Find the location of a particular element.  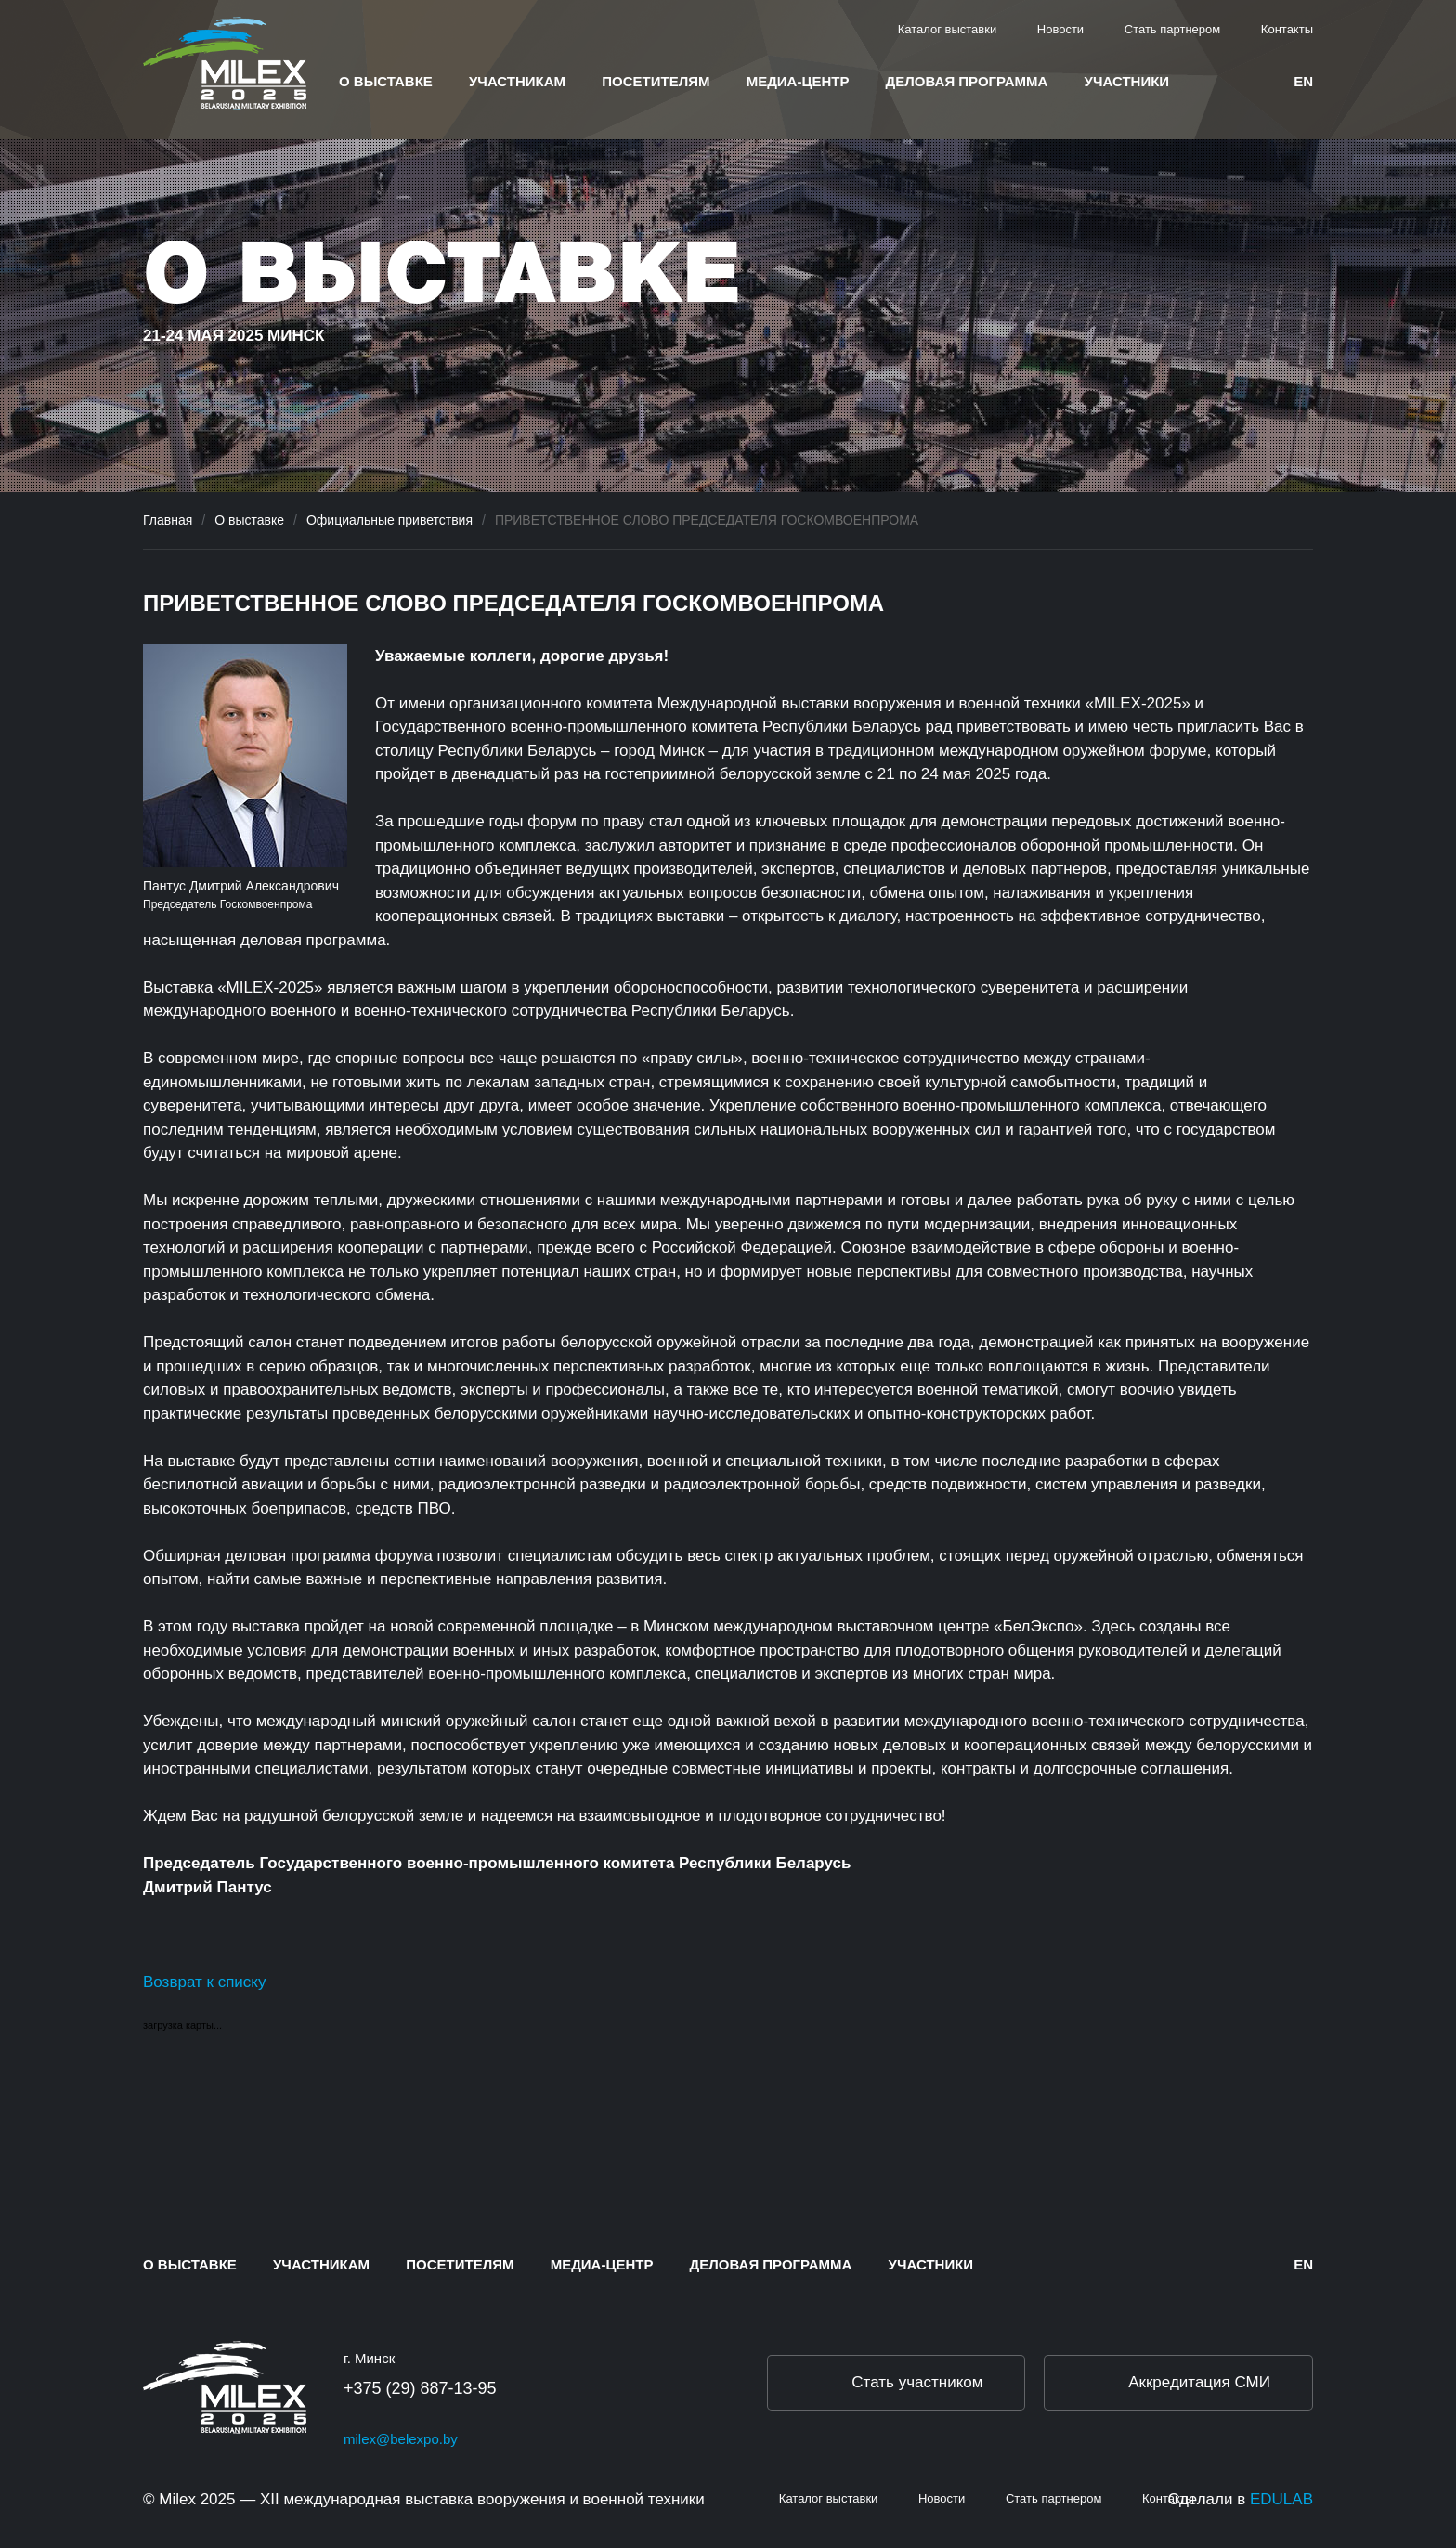

Участникам is located at coordinates (517, 81).